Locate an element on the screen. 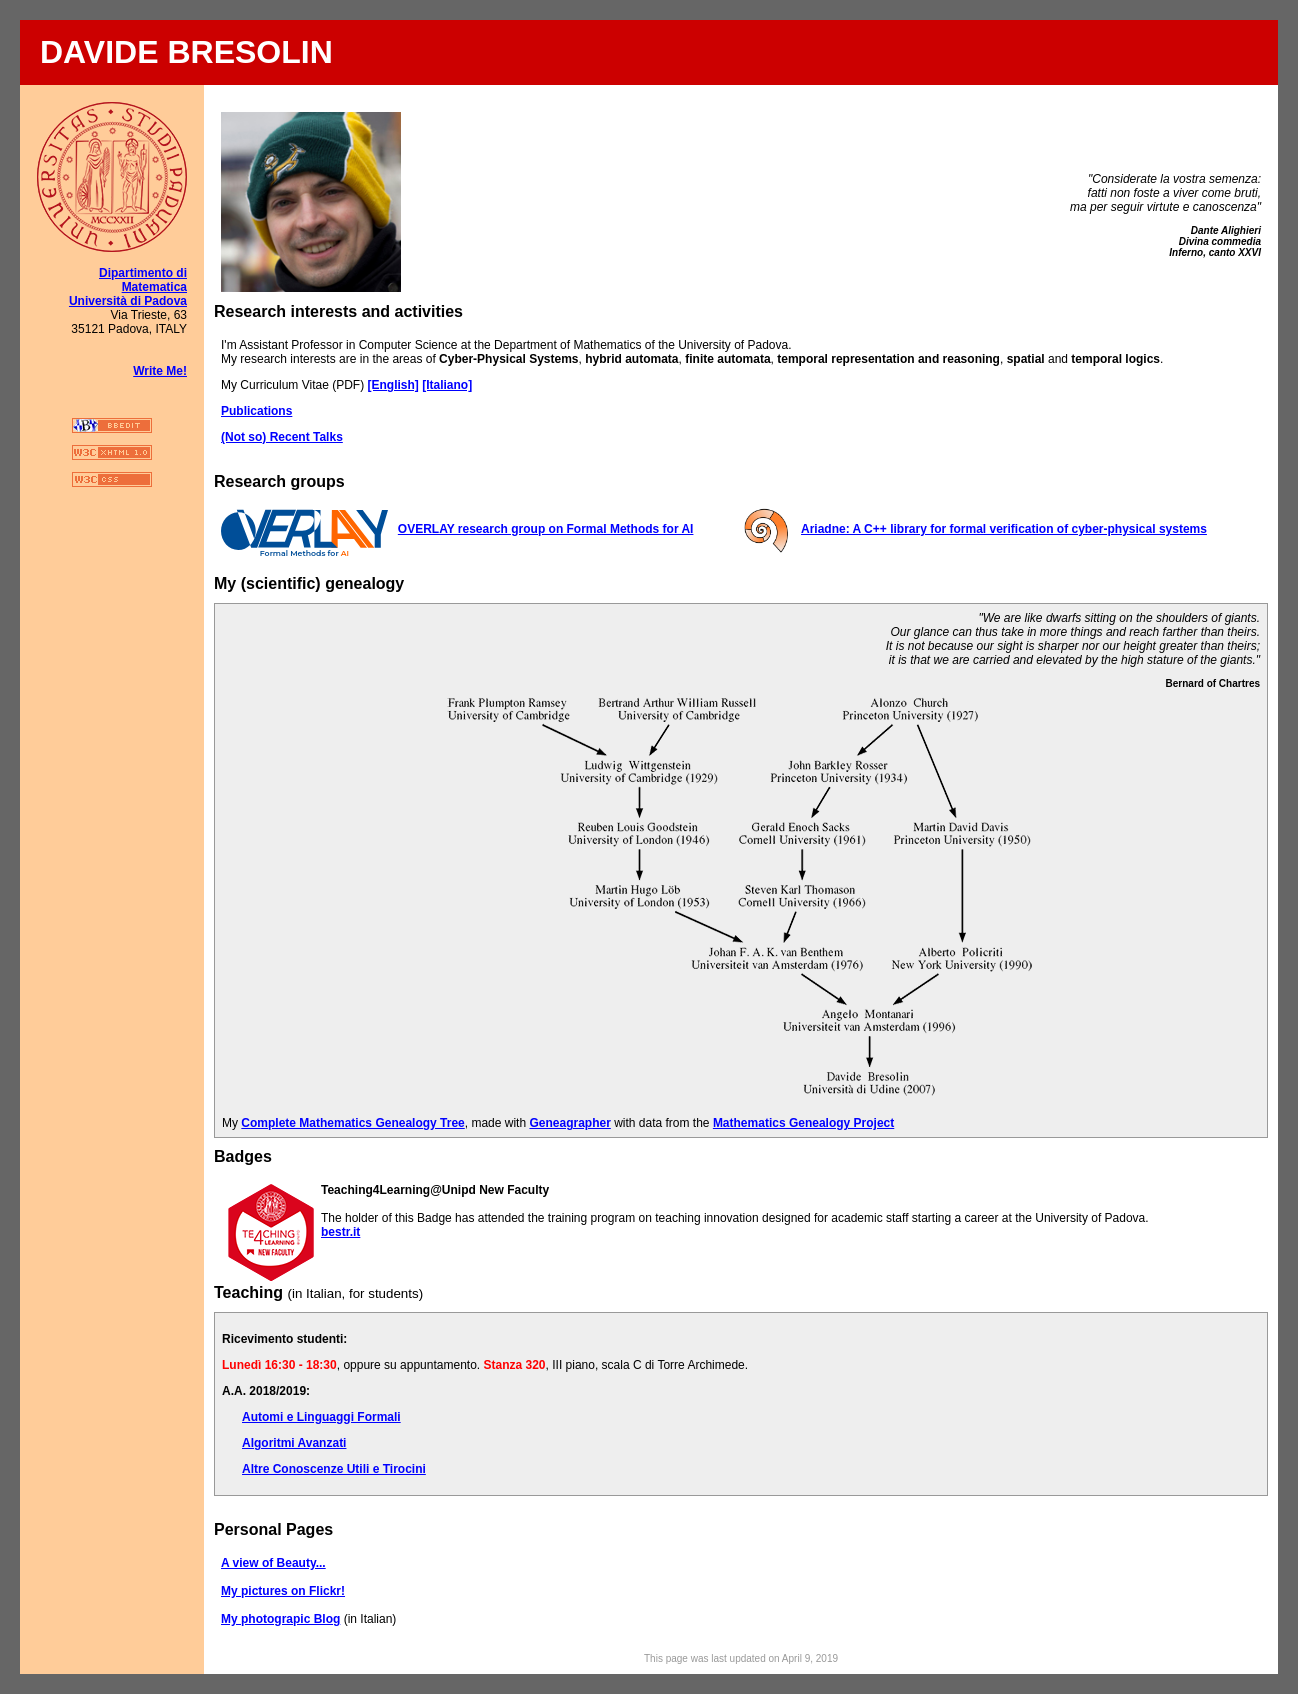 This screenshot has height=1694, width=1298. OVERLAY research group on Formal Methods for AI is located at coordinates (546, 529).